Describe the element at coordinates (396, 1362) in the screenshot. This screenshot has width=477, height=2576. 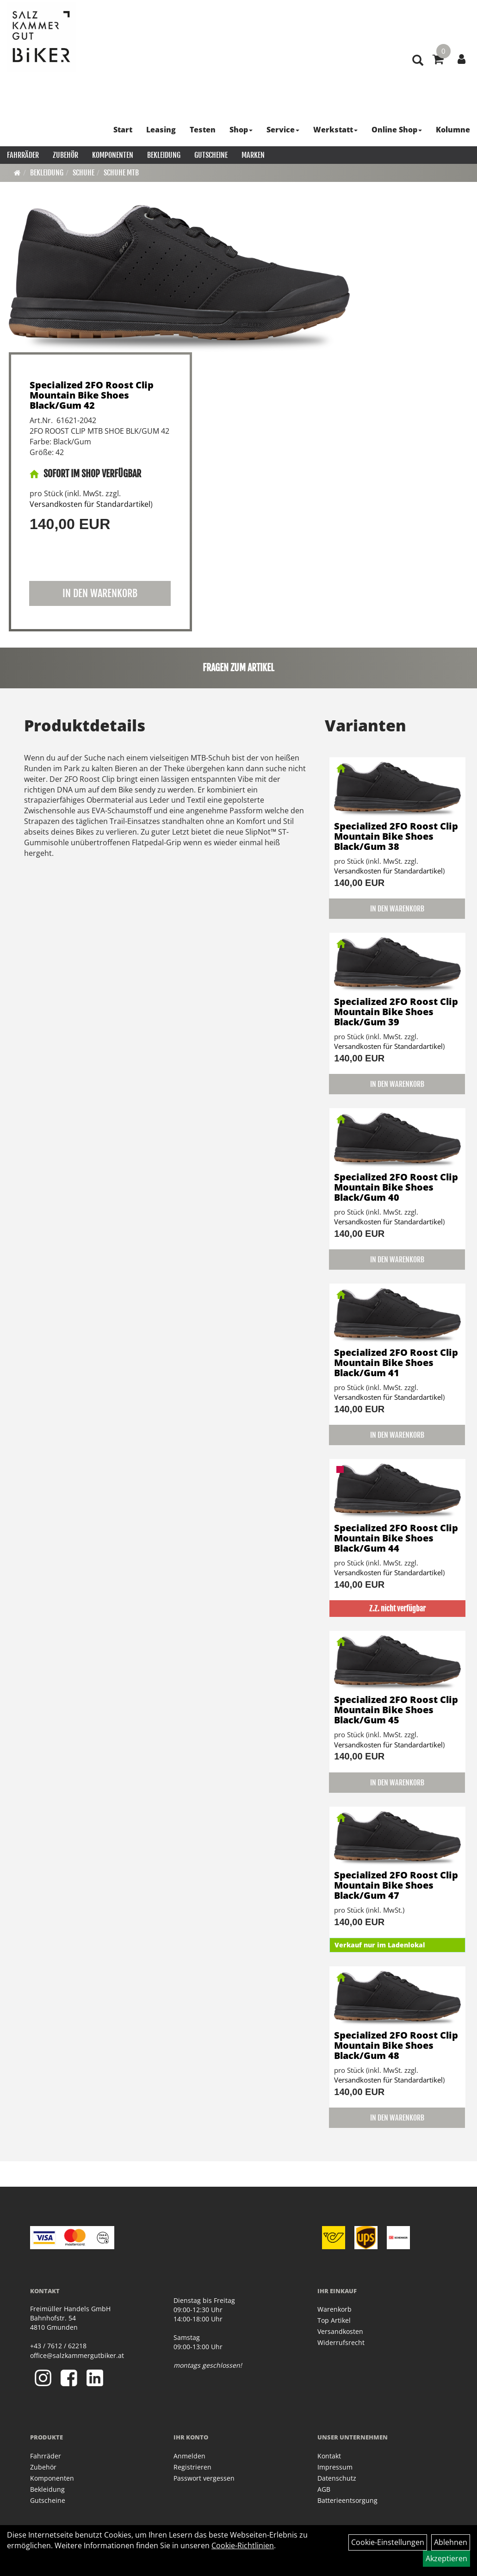
I see `Specialized 2FO Roost Clip Mountain Bike Shoes Black/Gum 41` at that location.